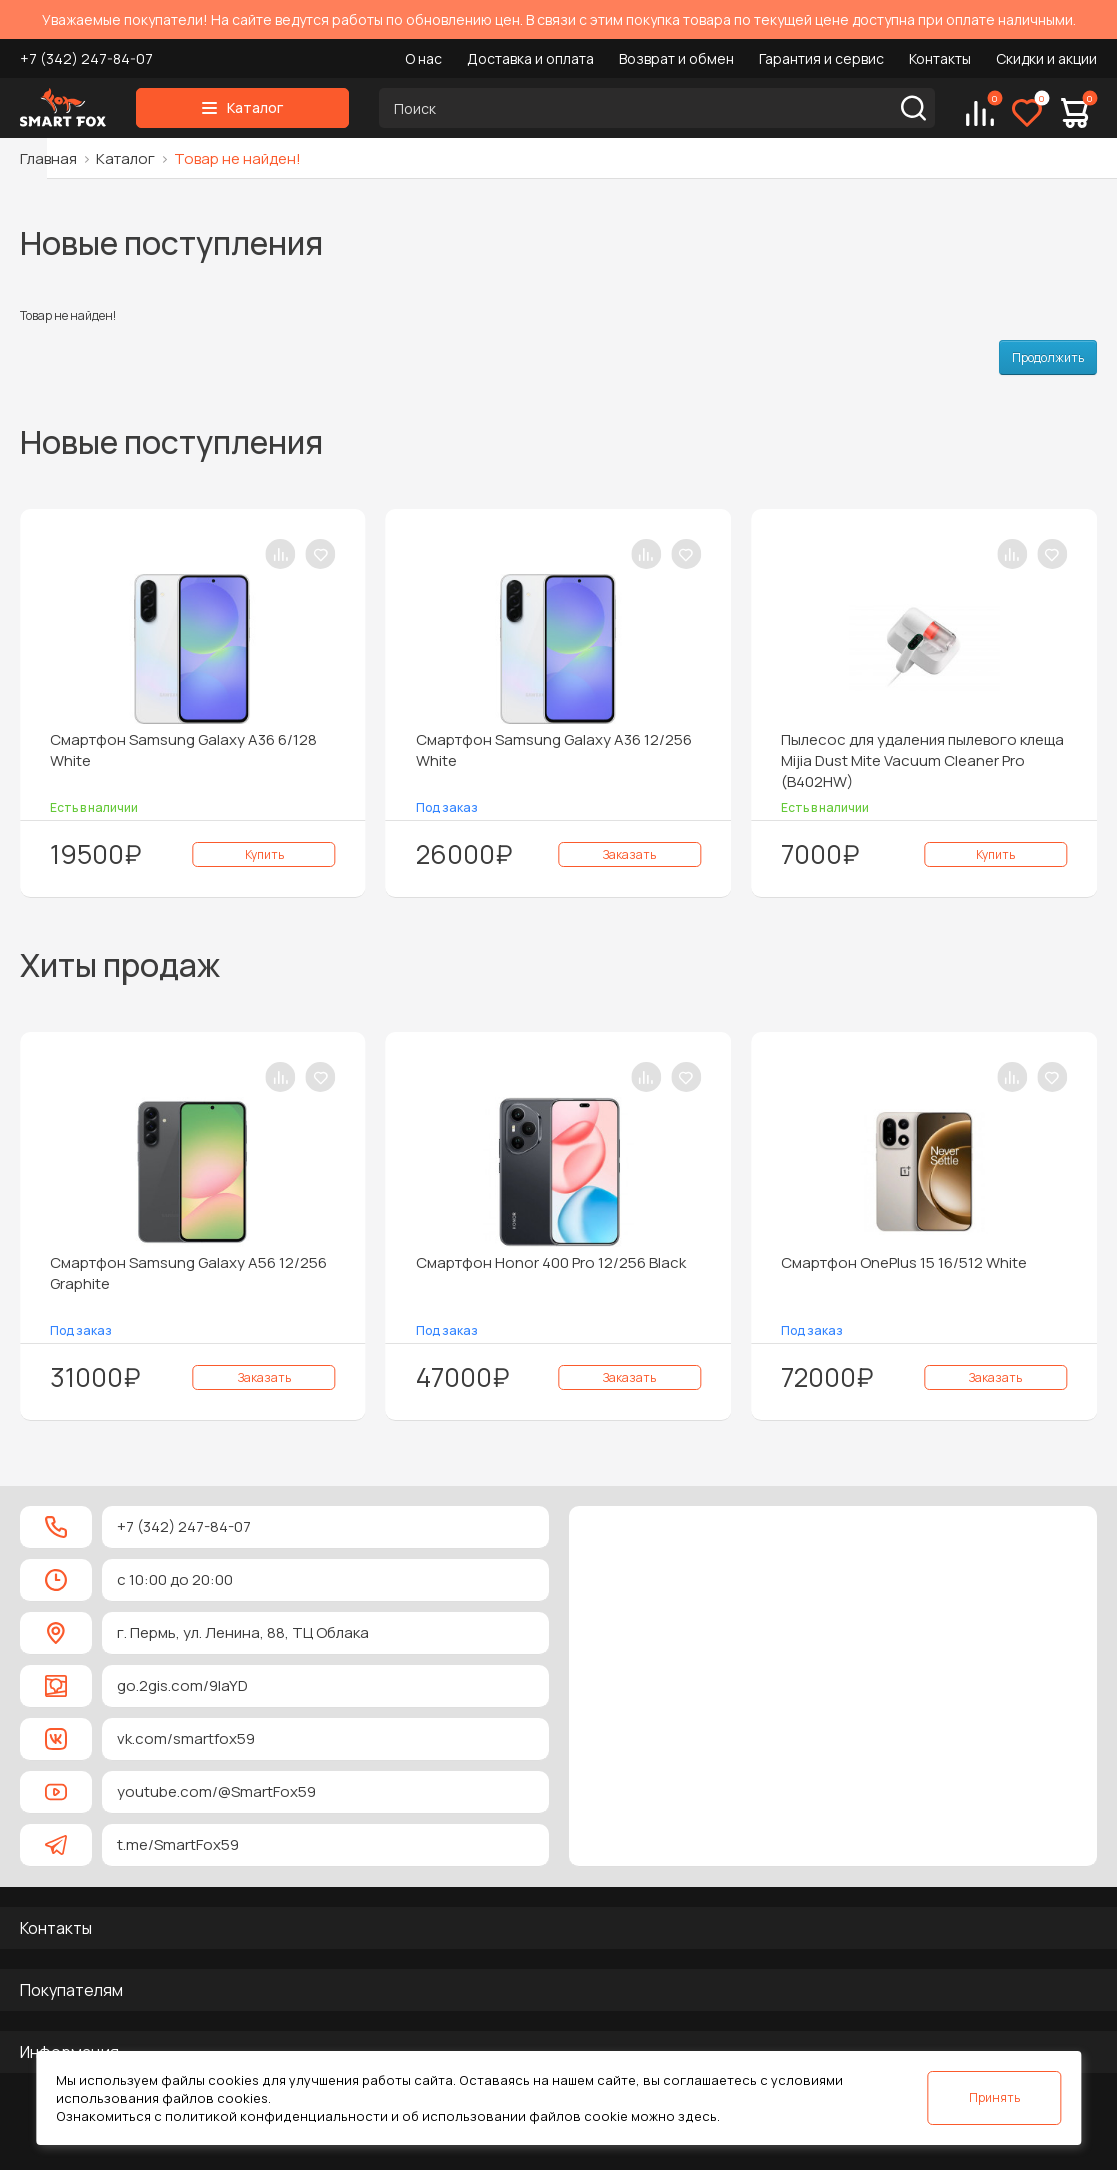  What do you see at coordinates (940, 58) in the screenshot?
I see `Контакты` at bounding box center [940, 58].